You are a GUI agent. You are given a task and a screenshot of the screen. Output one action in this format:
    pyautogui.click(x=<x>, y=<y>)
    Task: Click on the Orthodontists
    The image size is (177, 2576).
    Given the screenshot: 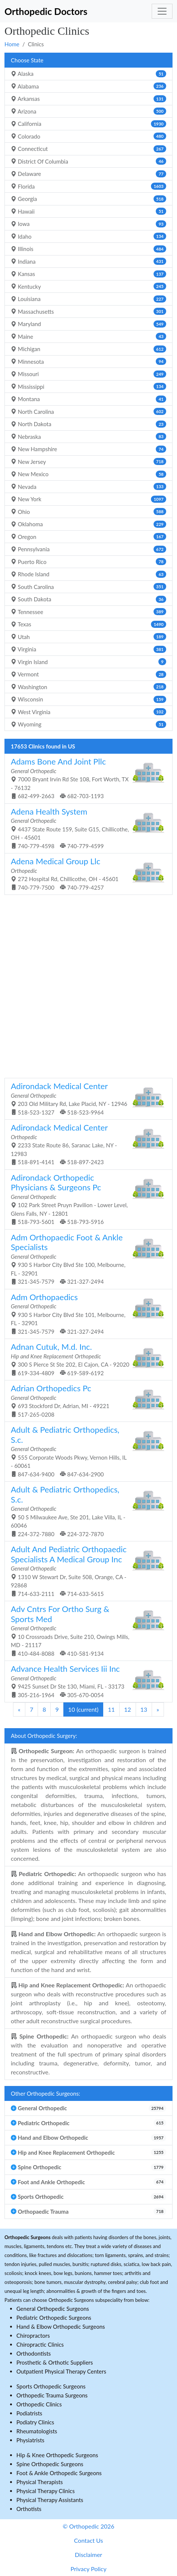 What is the action you would take?
    pyautogui.click(x=33, y=2353)
    